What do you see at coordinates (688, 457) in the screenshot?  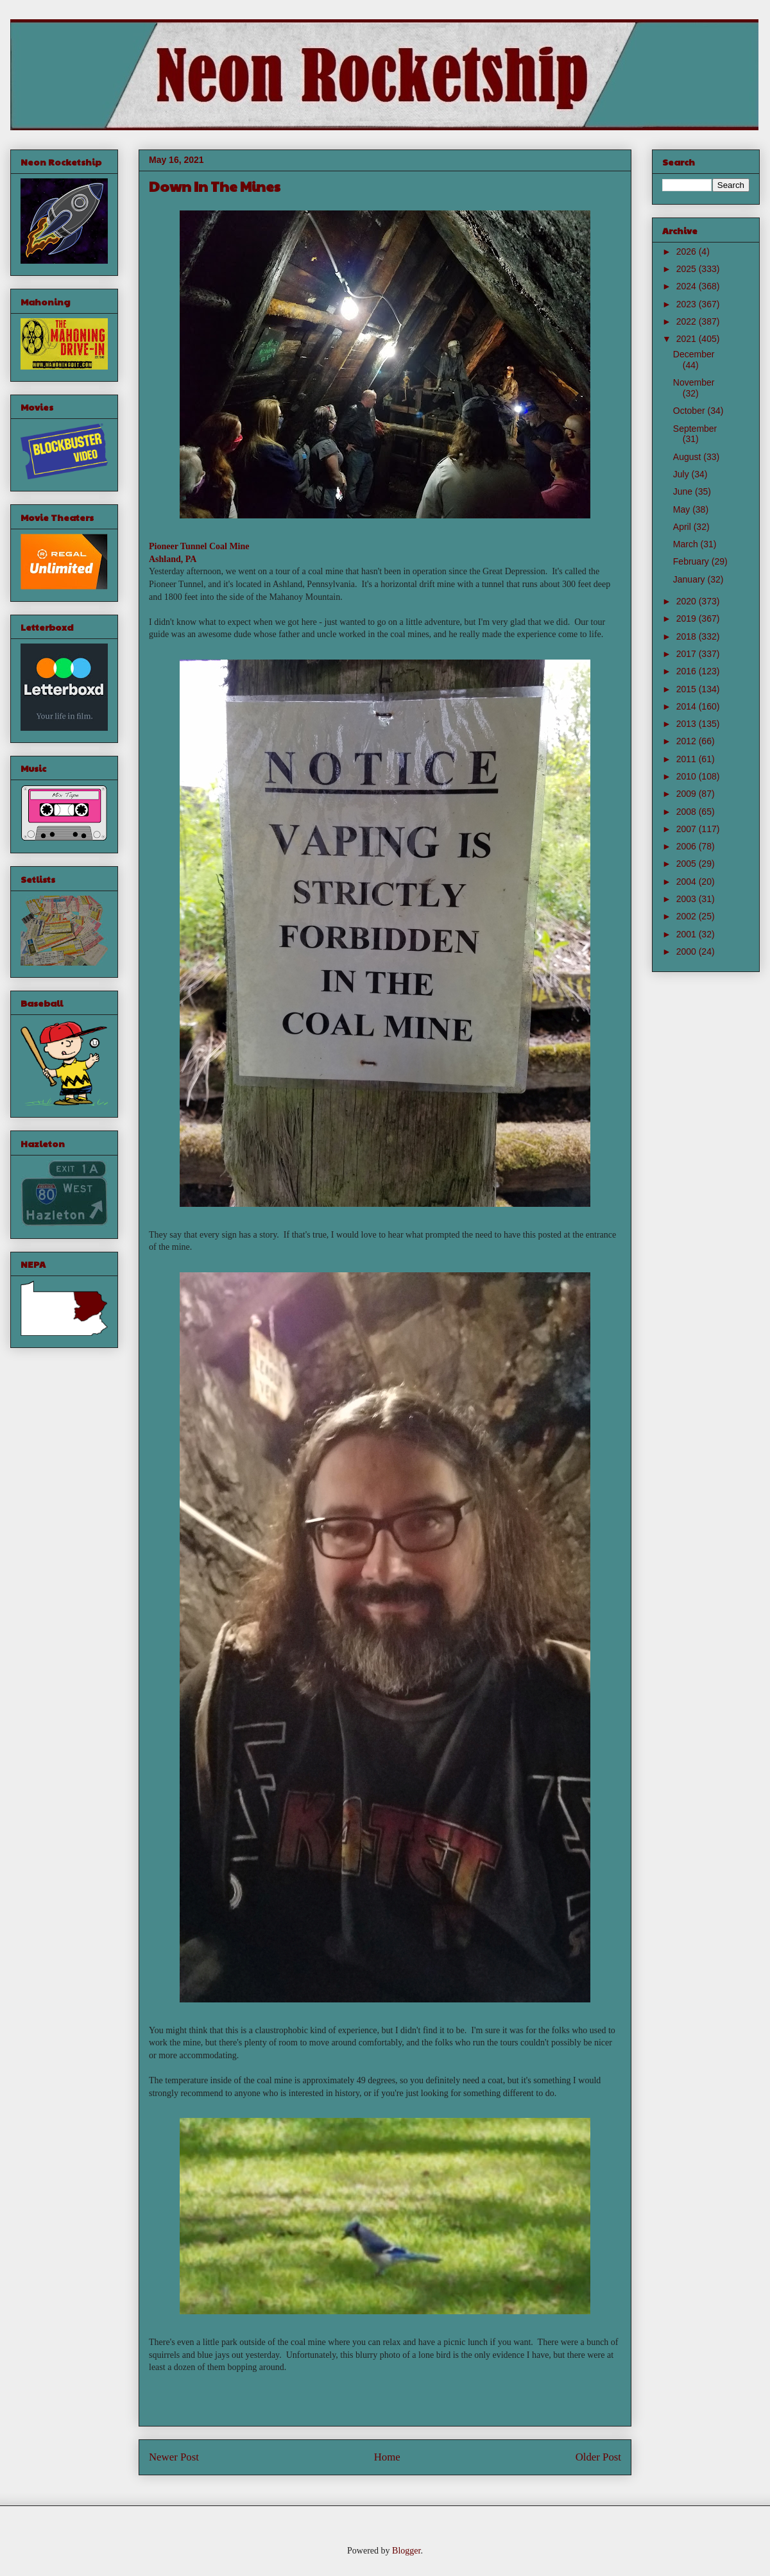 I see `August` at bounding box center [688, 457].